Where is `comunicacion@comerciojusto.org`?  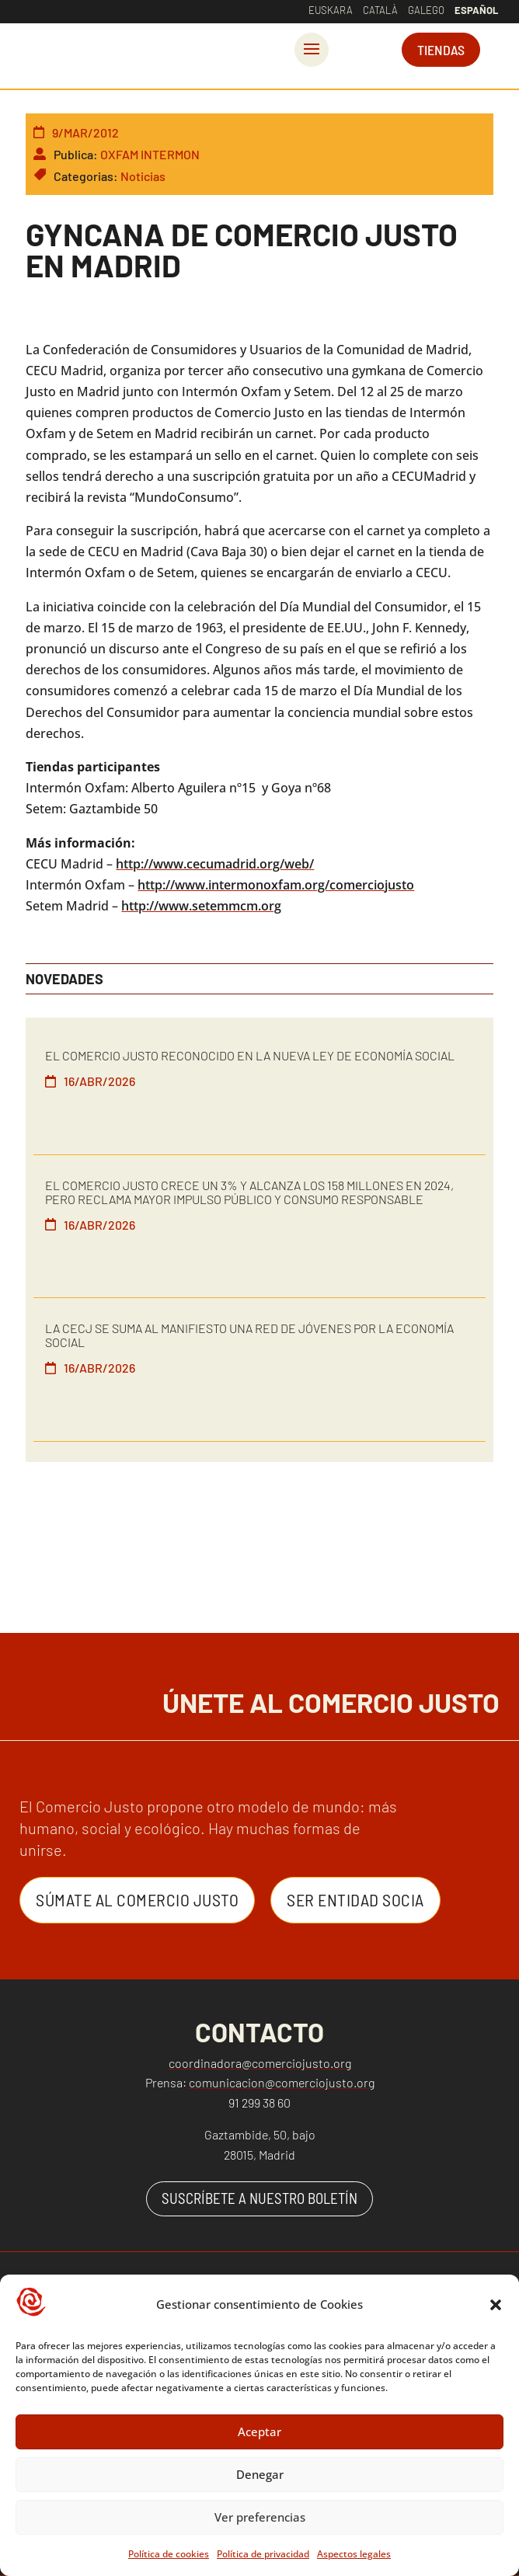
comunicacion@comerciojusto.org is located at coordinates (281, 2082).